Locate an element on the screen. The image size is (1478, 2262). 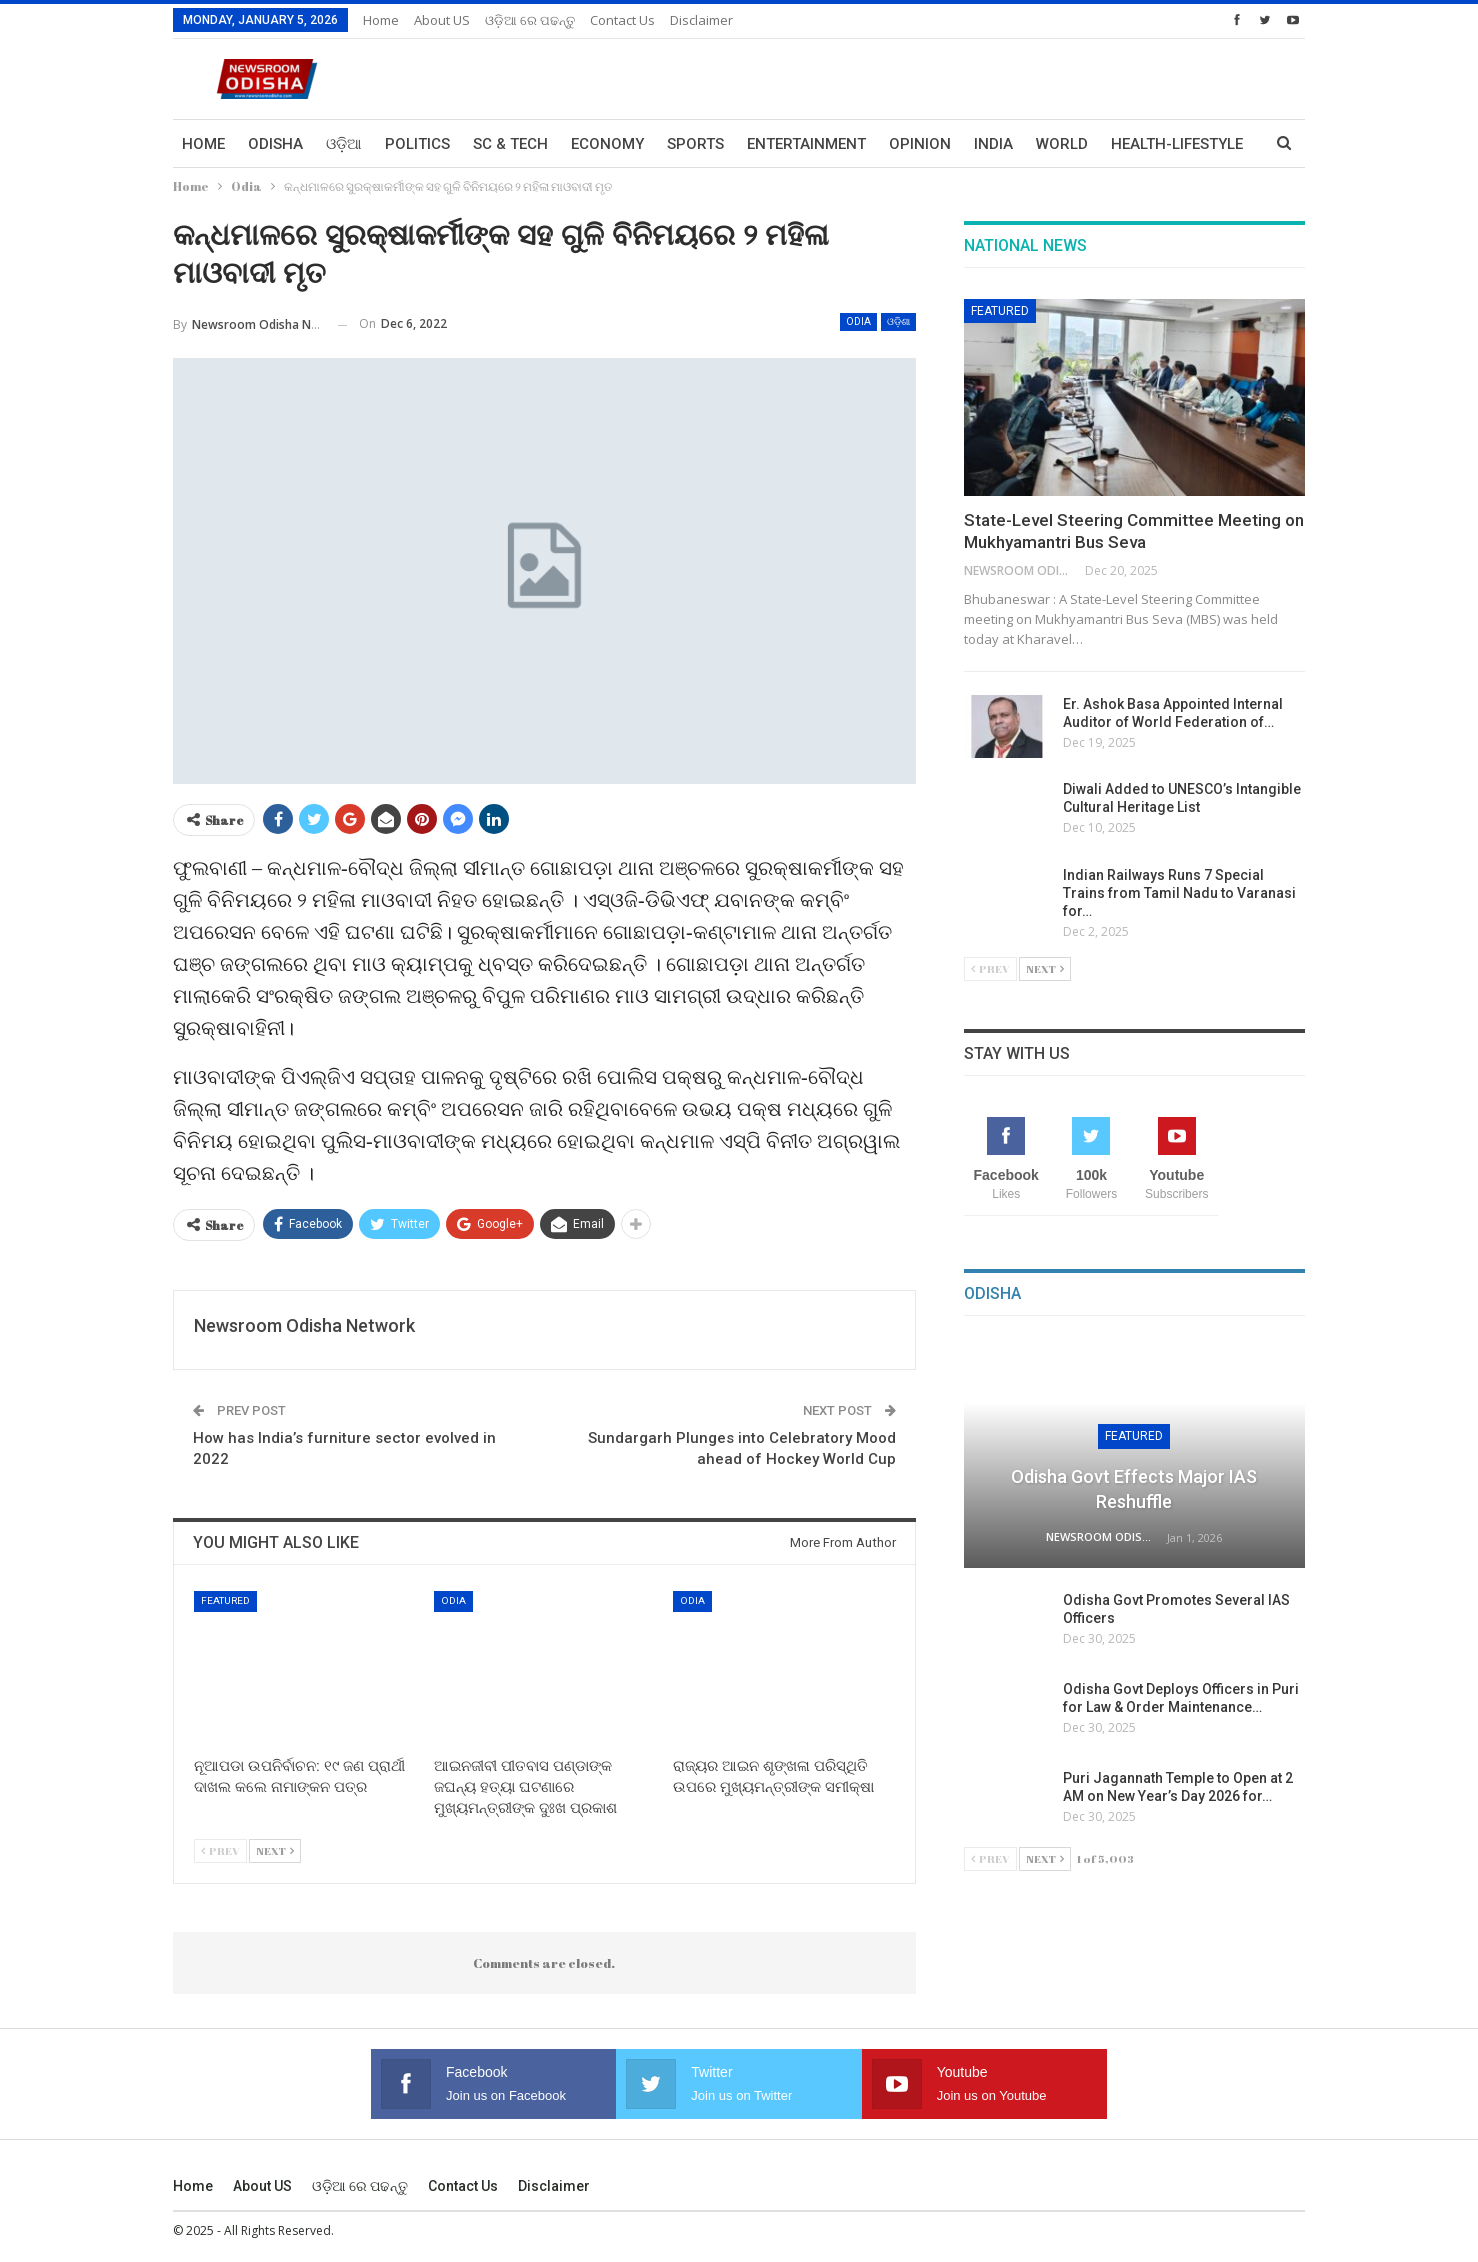
Featured is located at coordinates (225, 1600).